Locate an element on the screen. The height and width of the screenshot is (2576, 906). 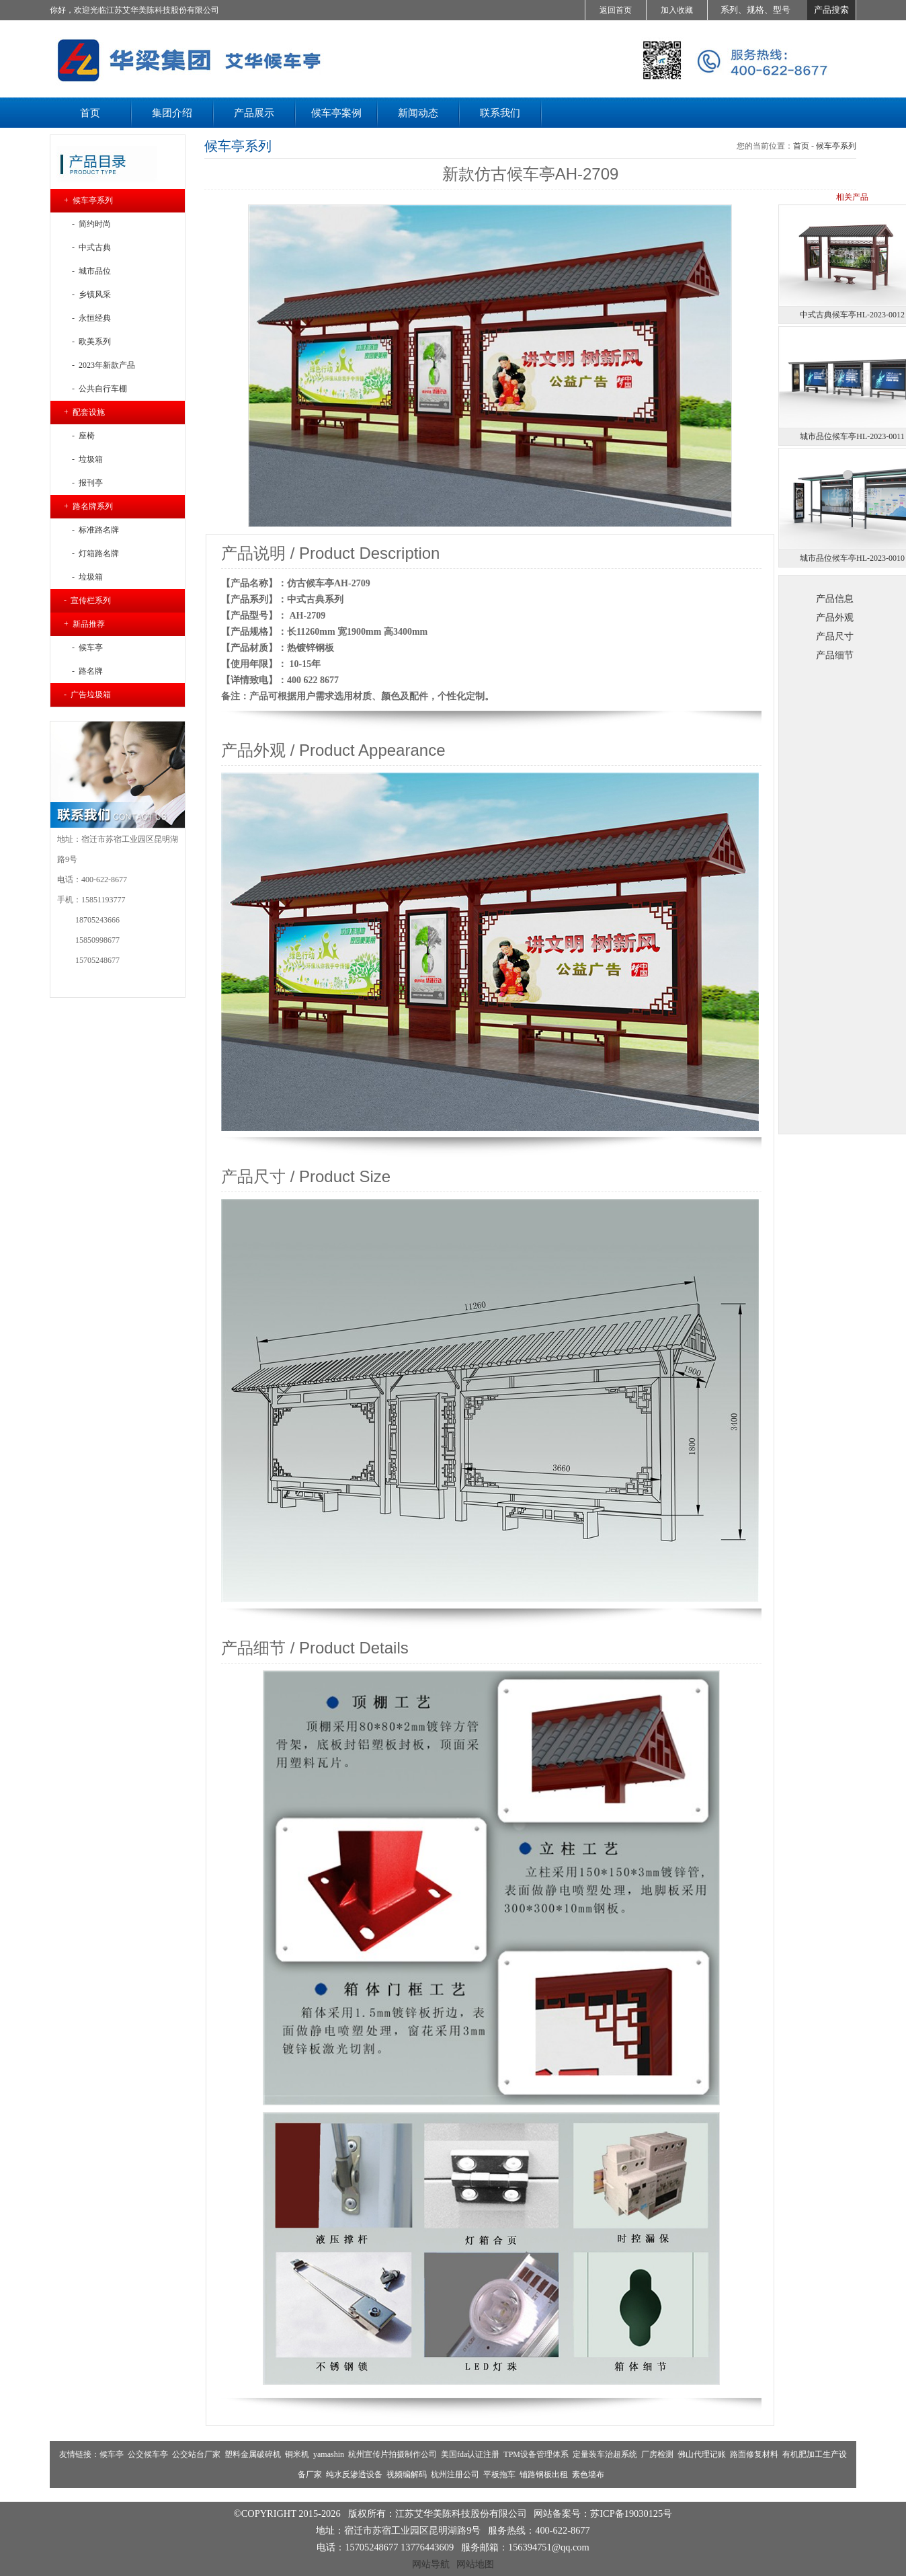
产品尺寸 is located at coordinates (835, 636).